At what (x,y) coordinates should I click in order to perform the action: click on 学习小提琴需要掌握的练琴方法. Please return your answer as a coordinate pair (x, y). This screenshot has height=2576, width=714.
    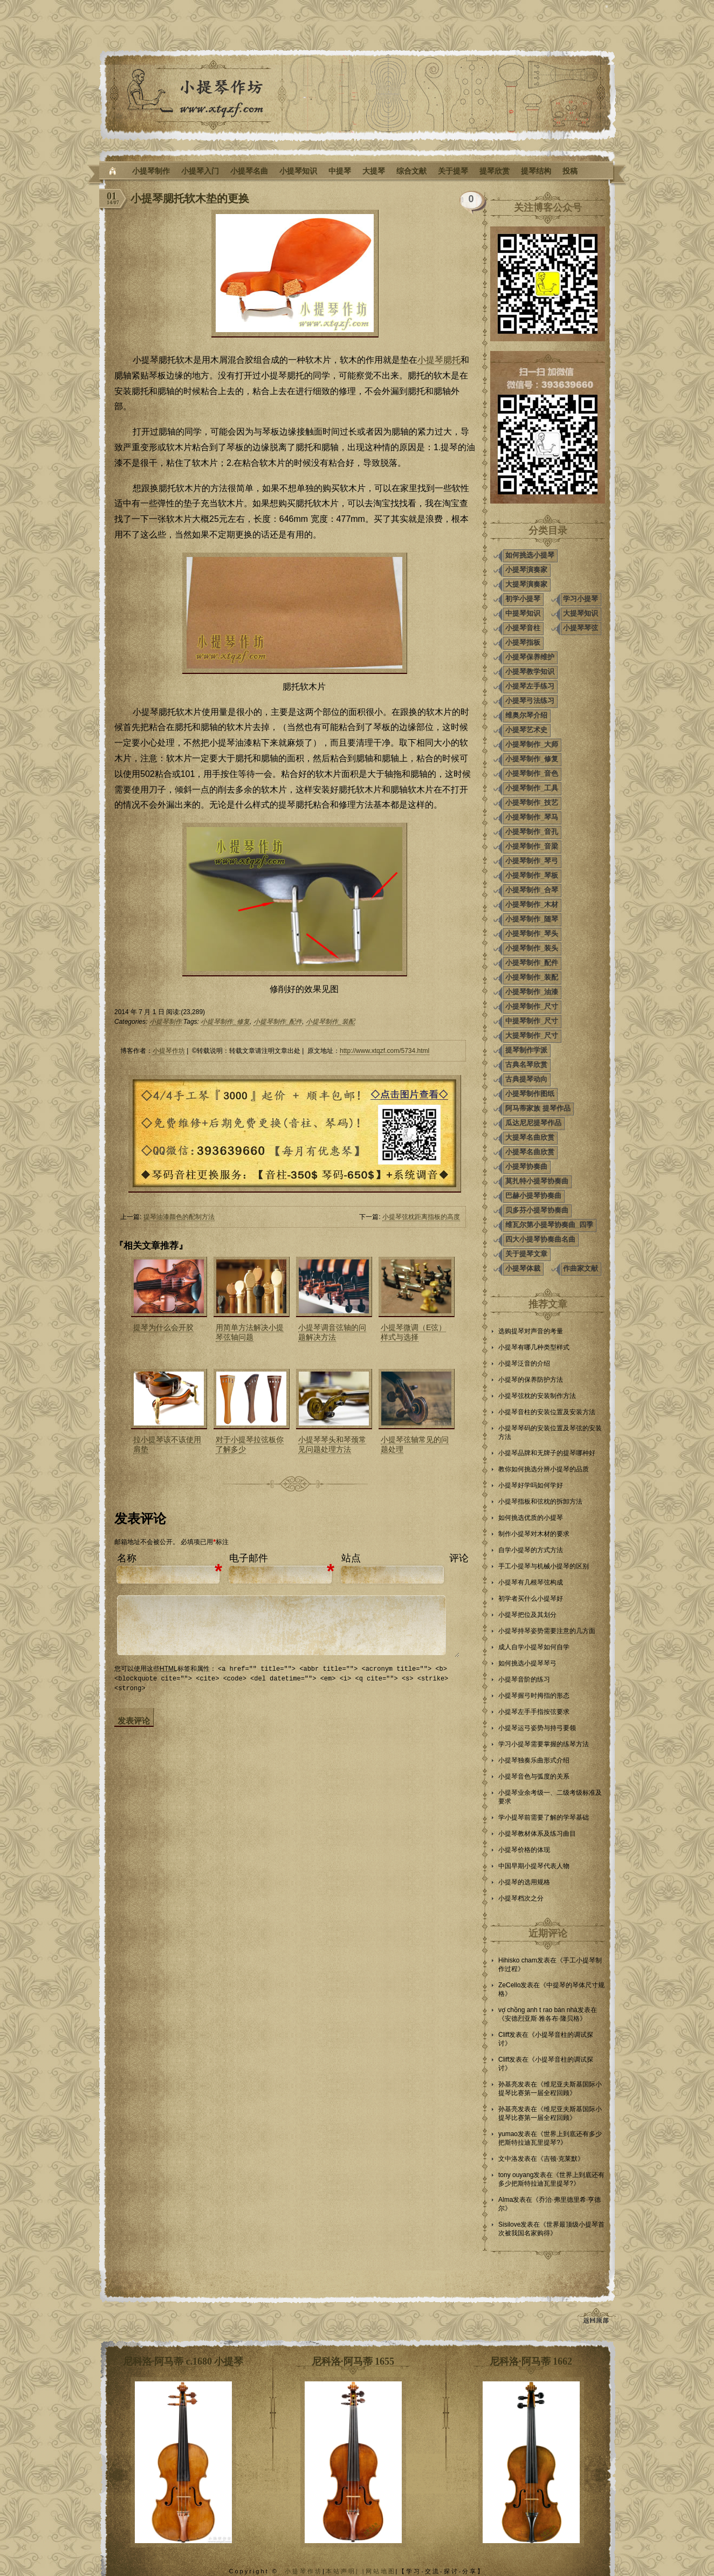
    Looking at the image, I should click on (543, 1744).